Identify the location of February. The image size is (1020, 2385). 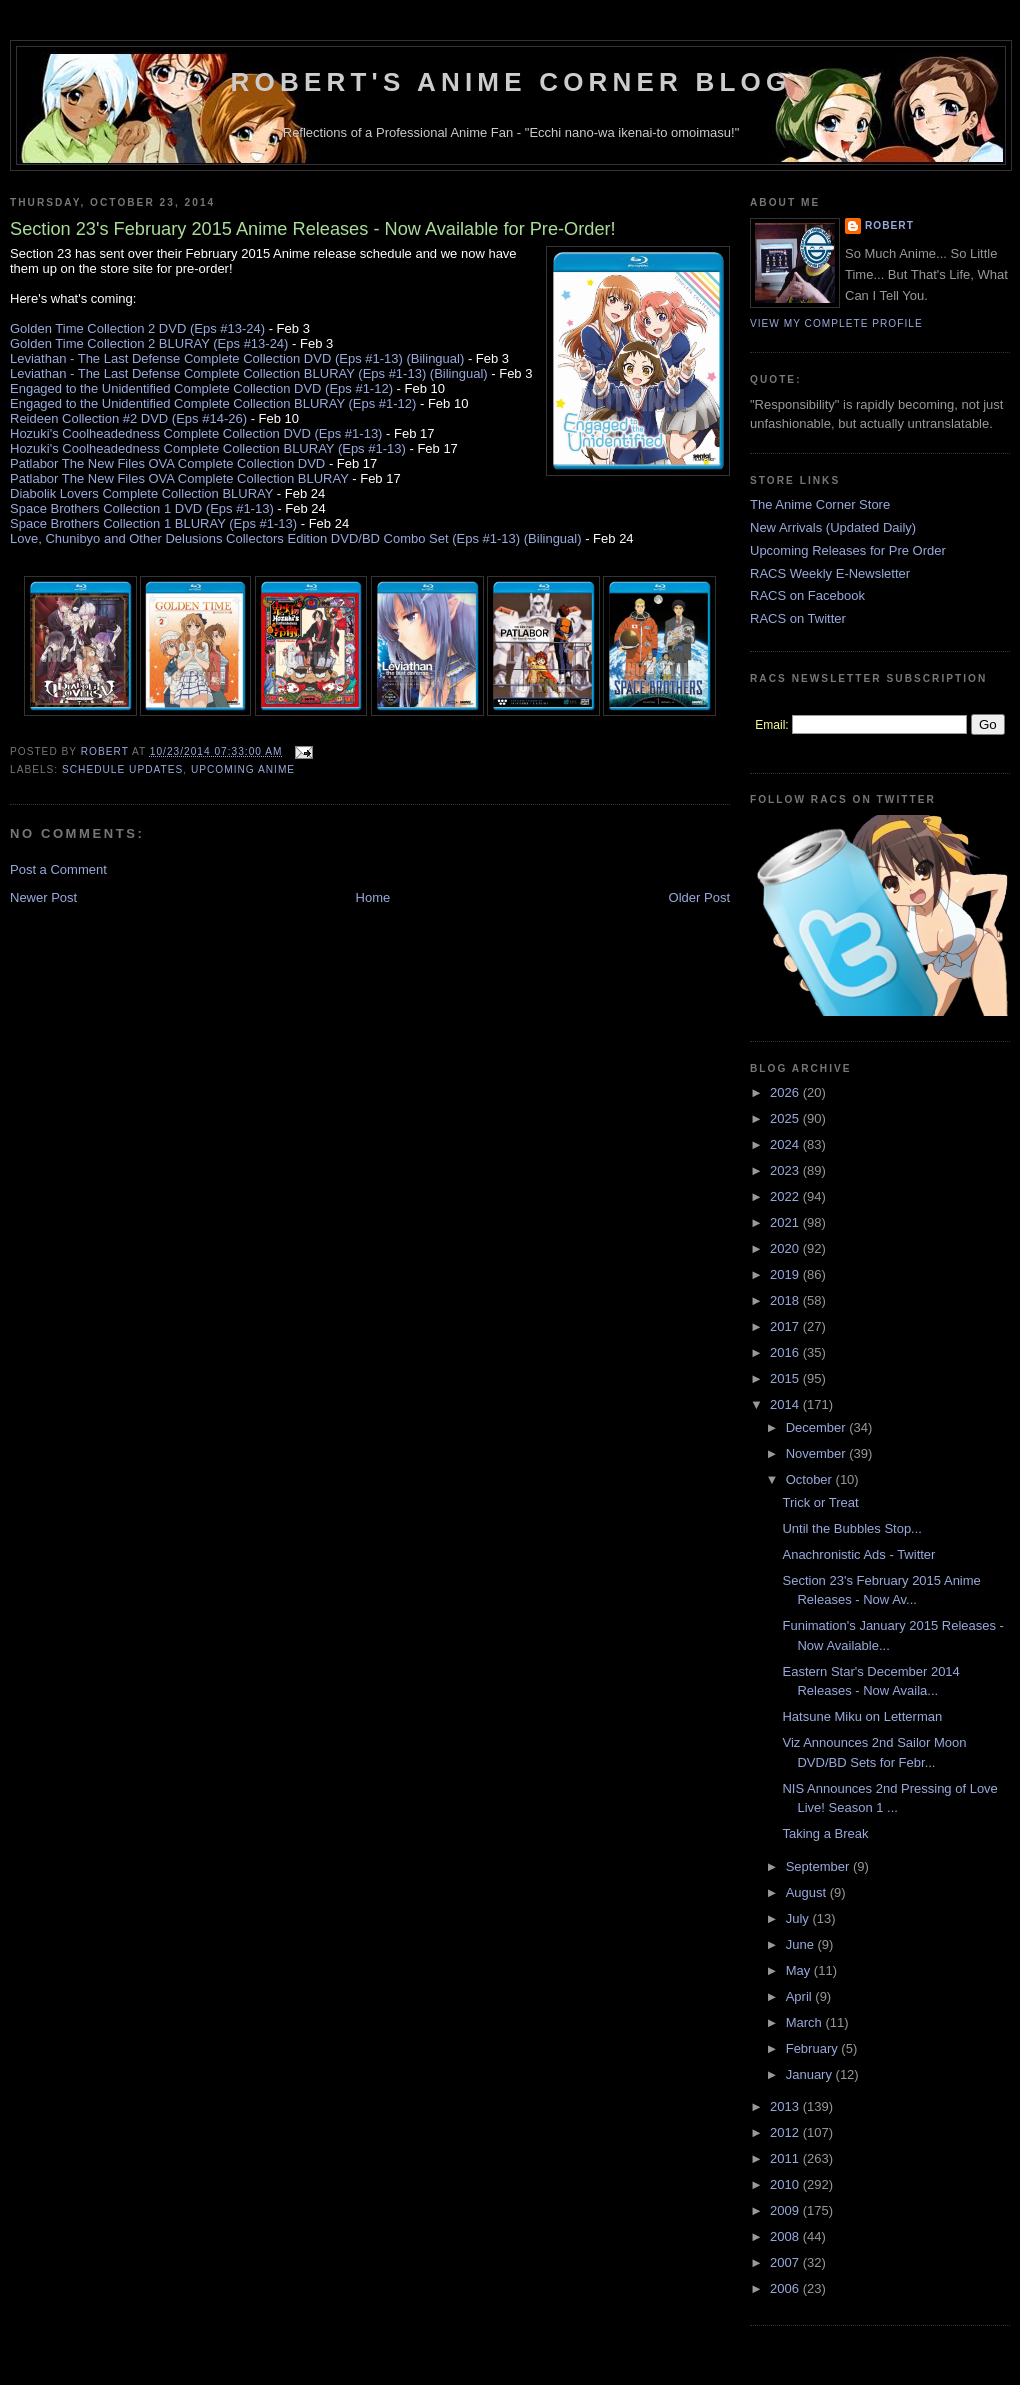
(814, 2048).